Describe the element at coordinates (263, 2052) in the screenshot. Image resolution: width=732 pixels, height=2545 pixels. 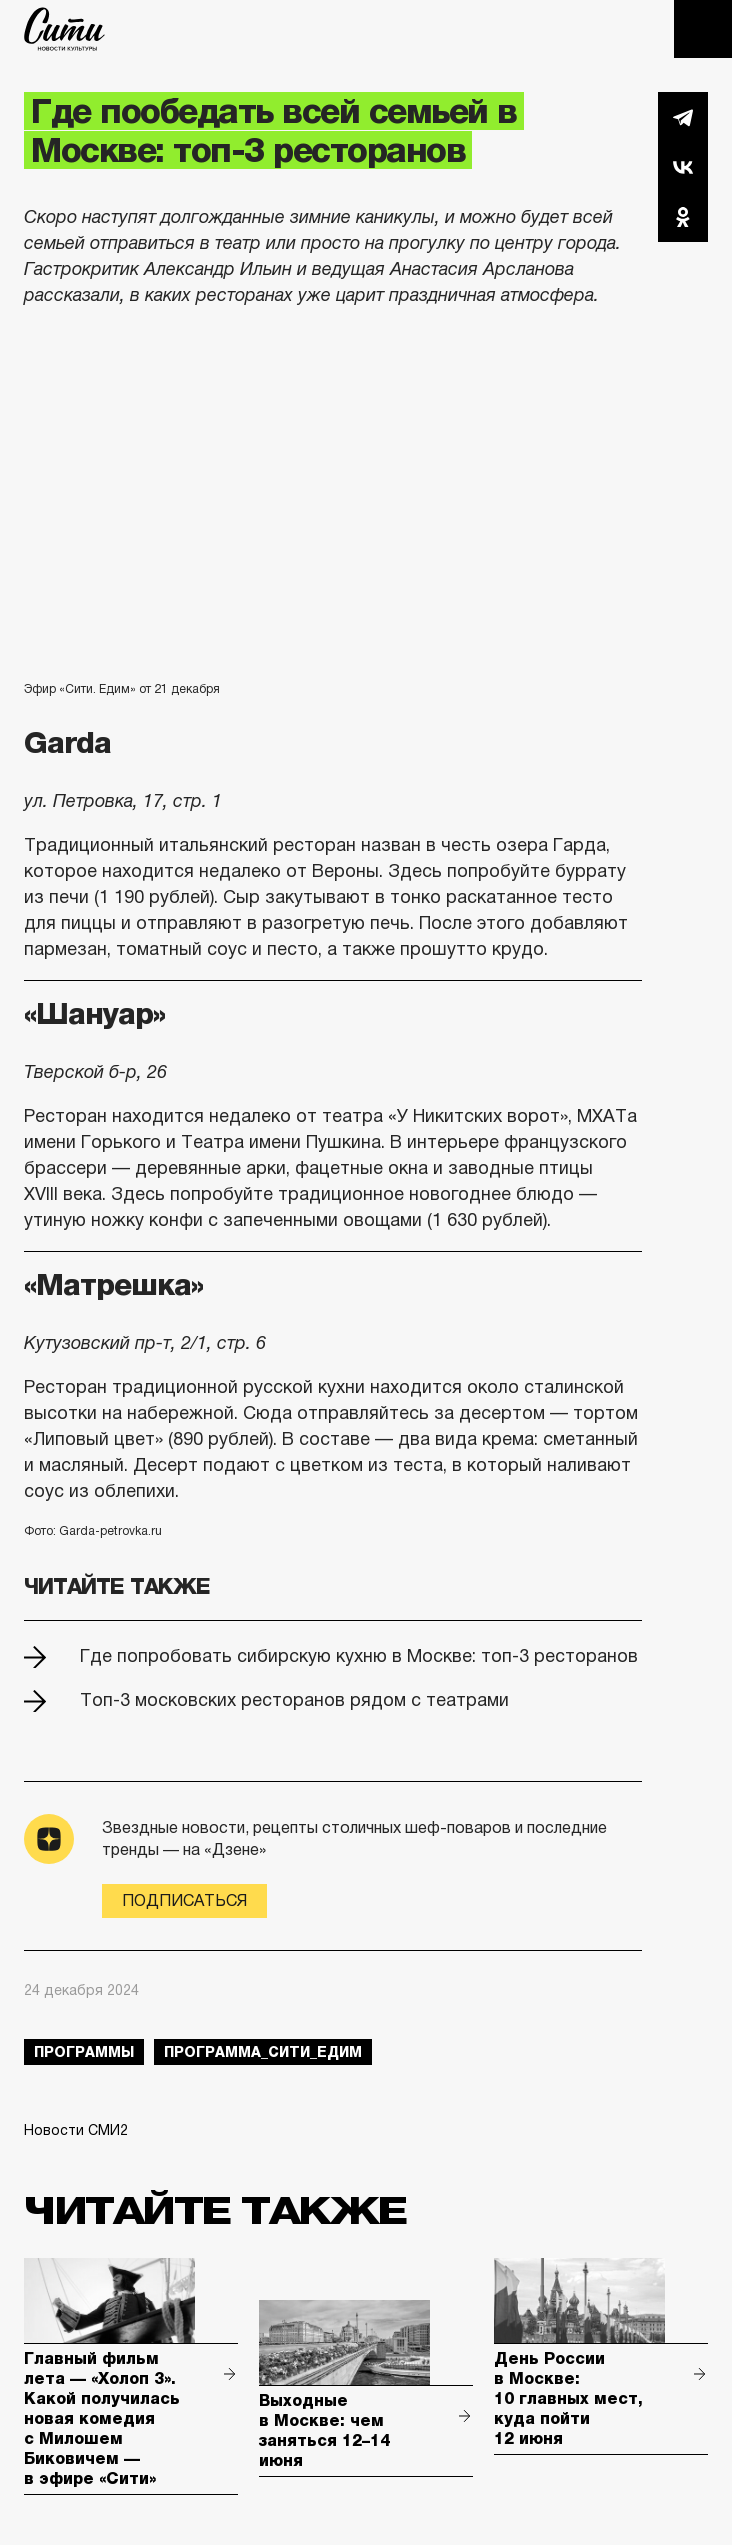
I see `Программа_Сити_Едим` at that location.